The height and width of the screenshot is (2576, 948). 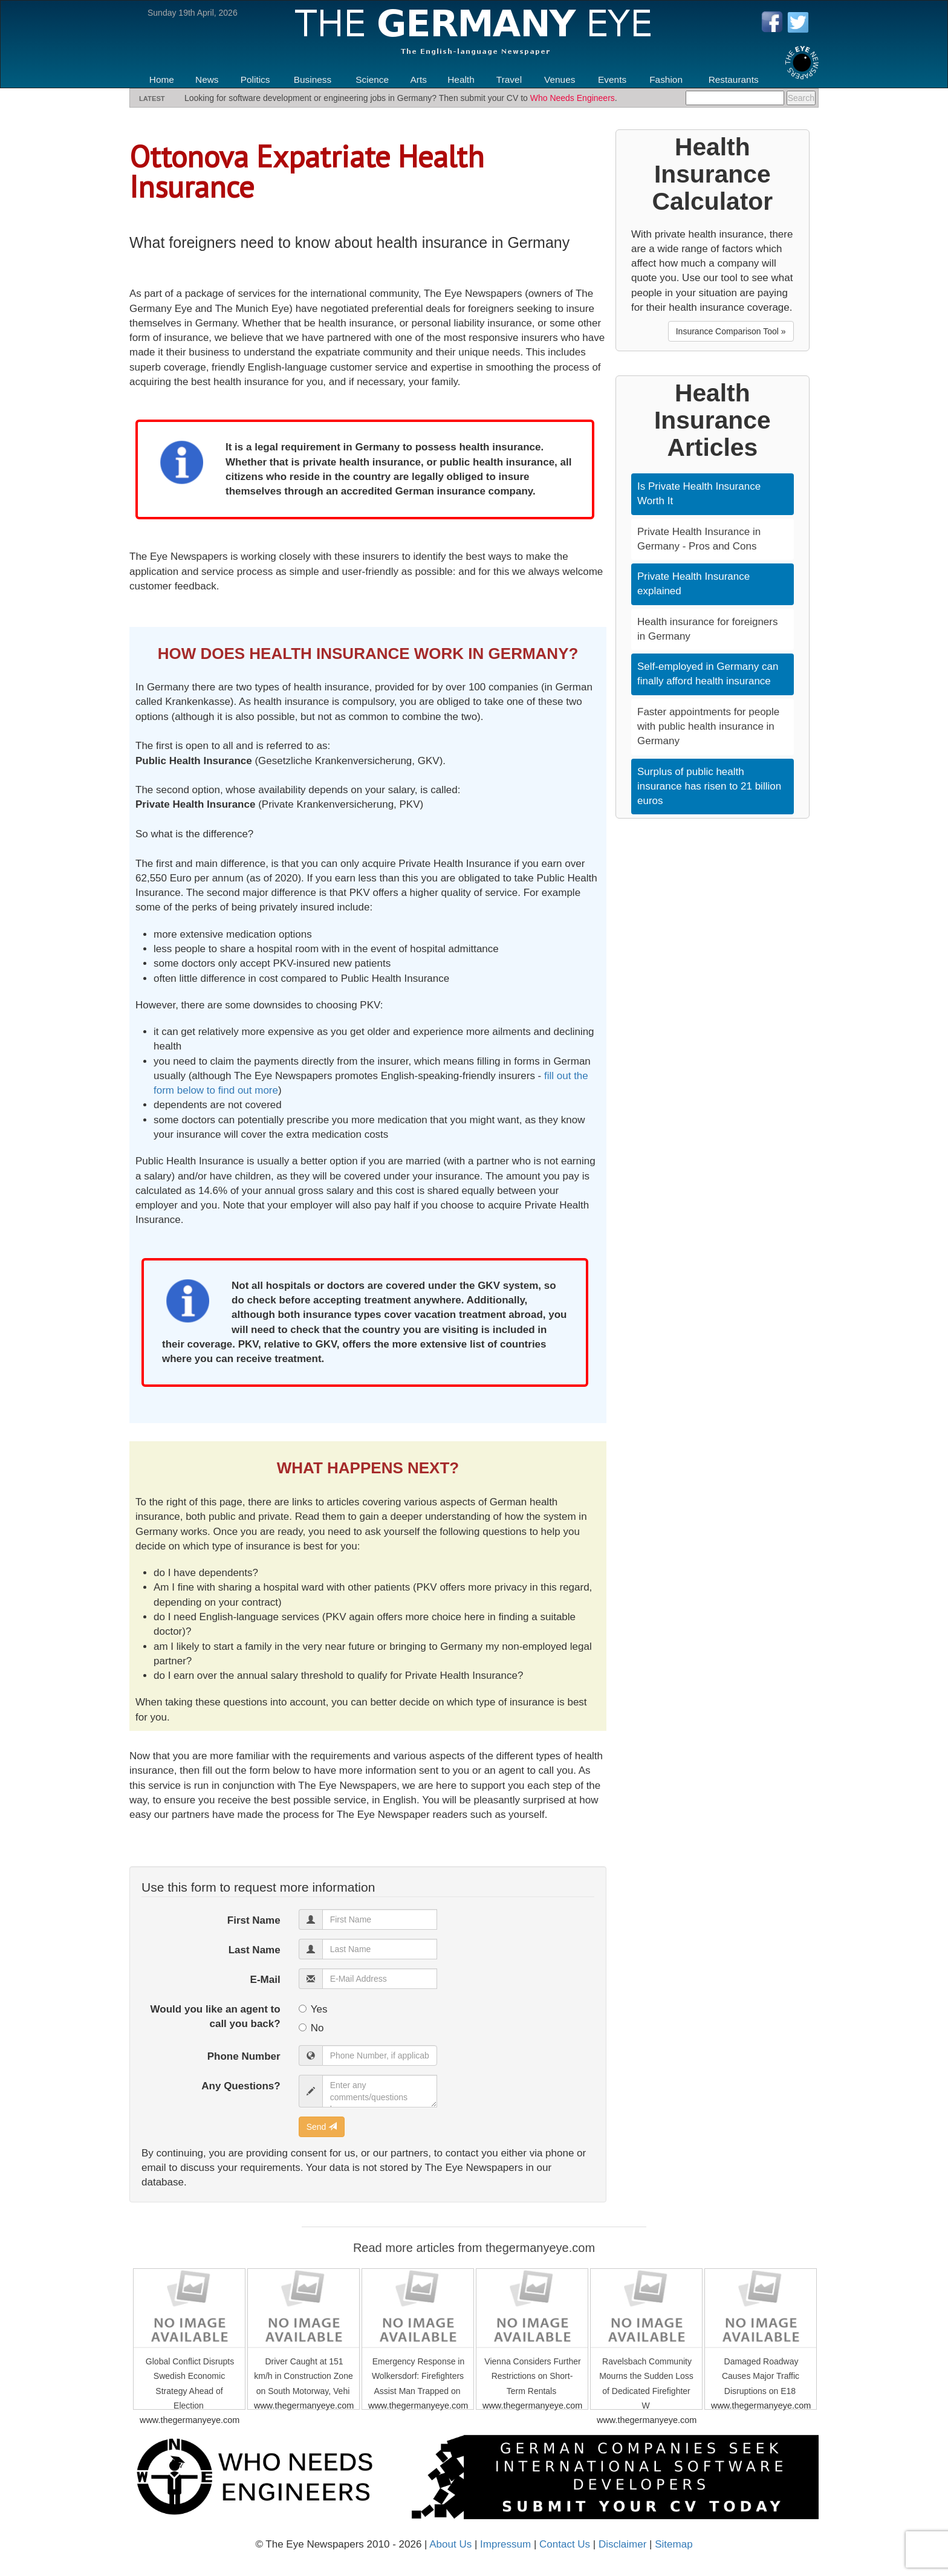 I want to click on Ravelsbach Community Mourns the Sudden Loss of Dedicated Firefighter W, so click(x=646, y=2383).